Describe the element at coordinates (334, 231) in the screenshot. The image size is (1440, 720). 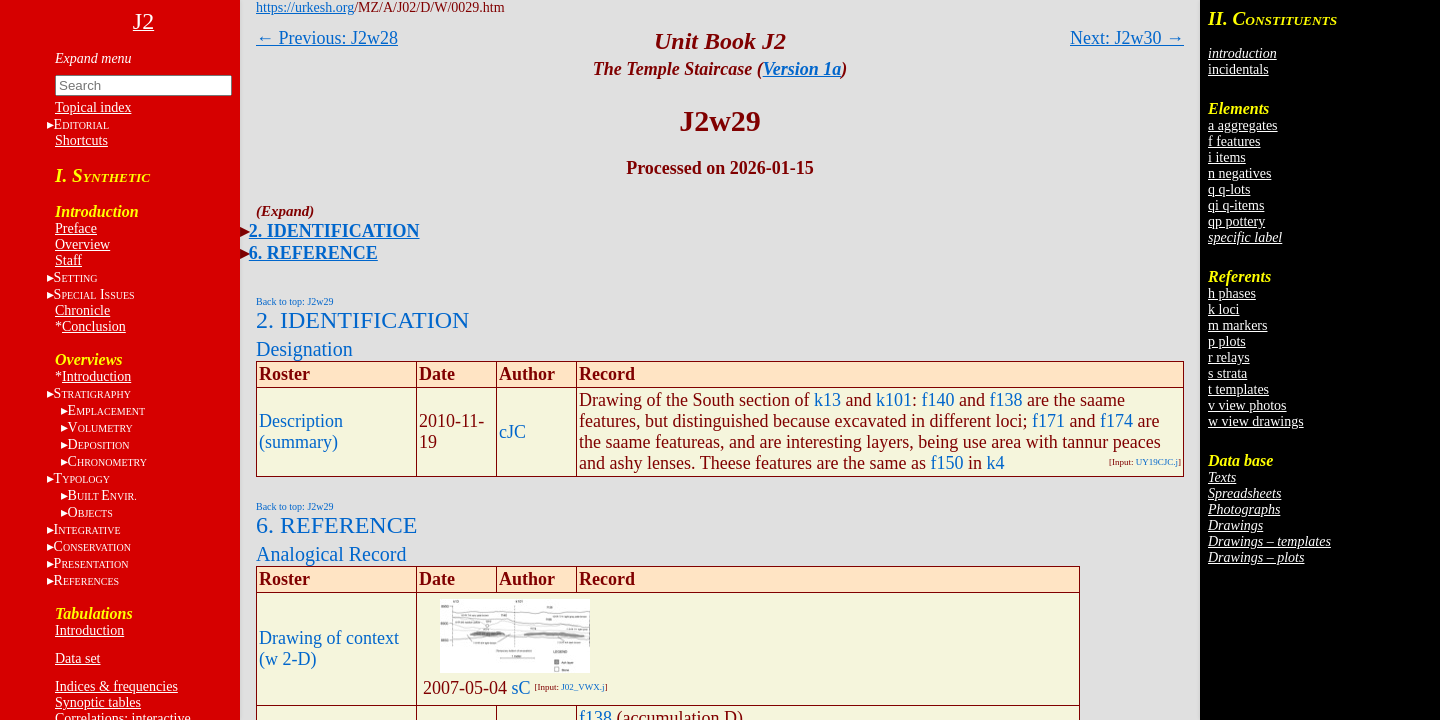
I see `2. IDENTIFICATION` at that location.